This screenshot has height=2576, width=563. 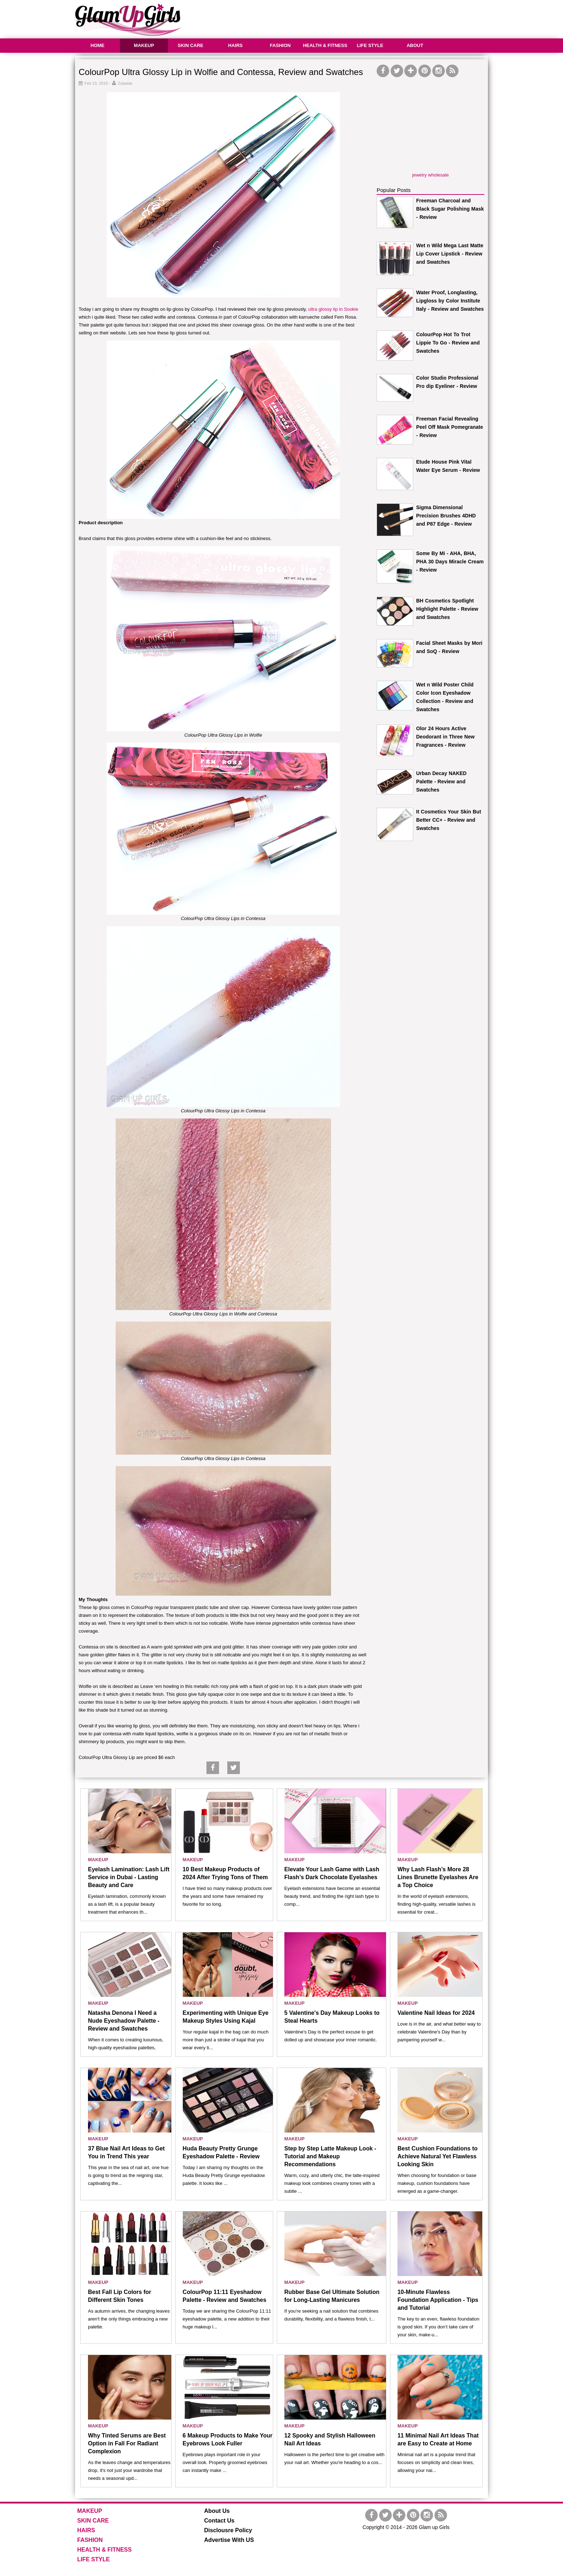 I want to click on Why Lash Flash’s More 28 Lines Brunette Eyelashes Are a Top Choice, so click(x=437, y=1877).